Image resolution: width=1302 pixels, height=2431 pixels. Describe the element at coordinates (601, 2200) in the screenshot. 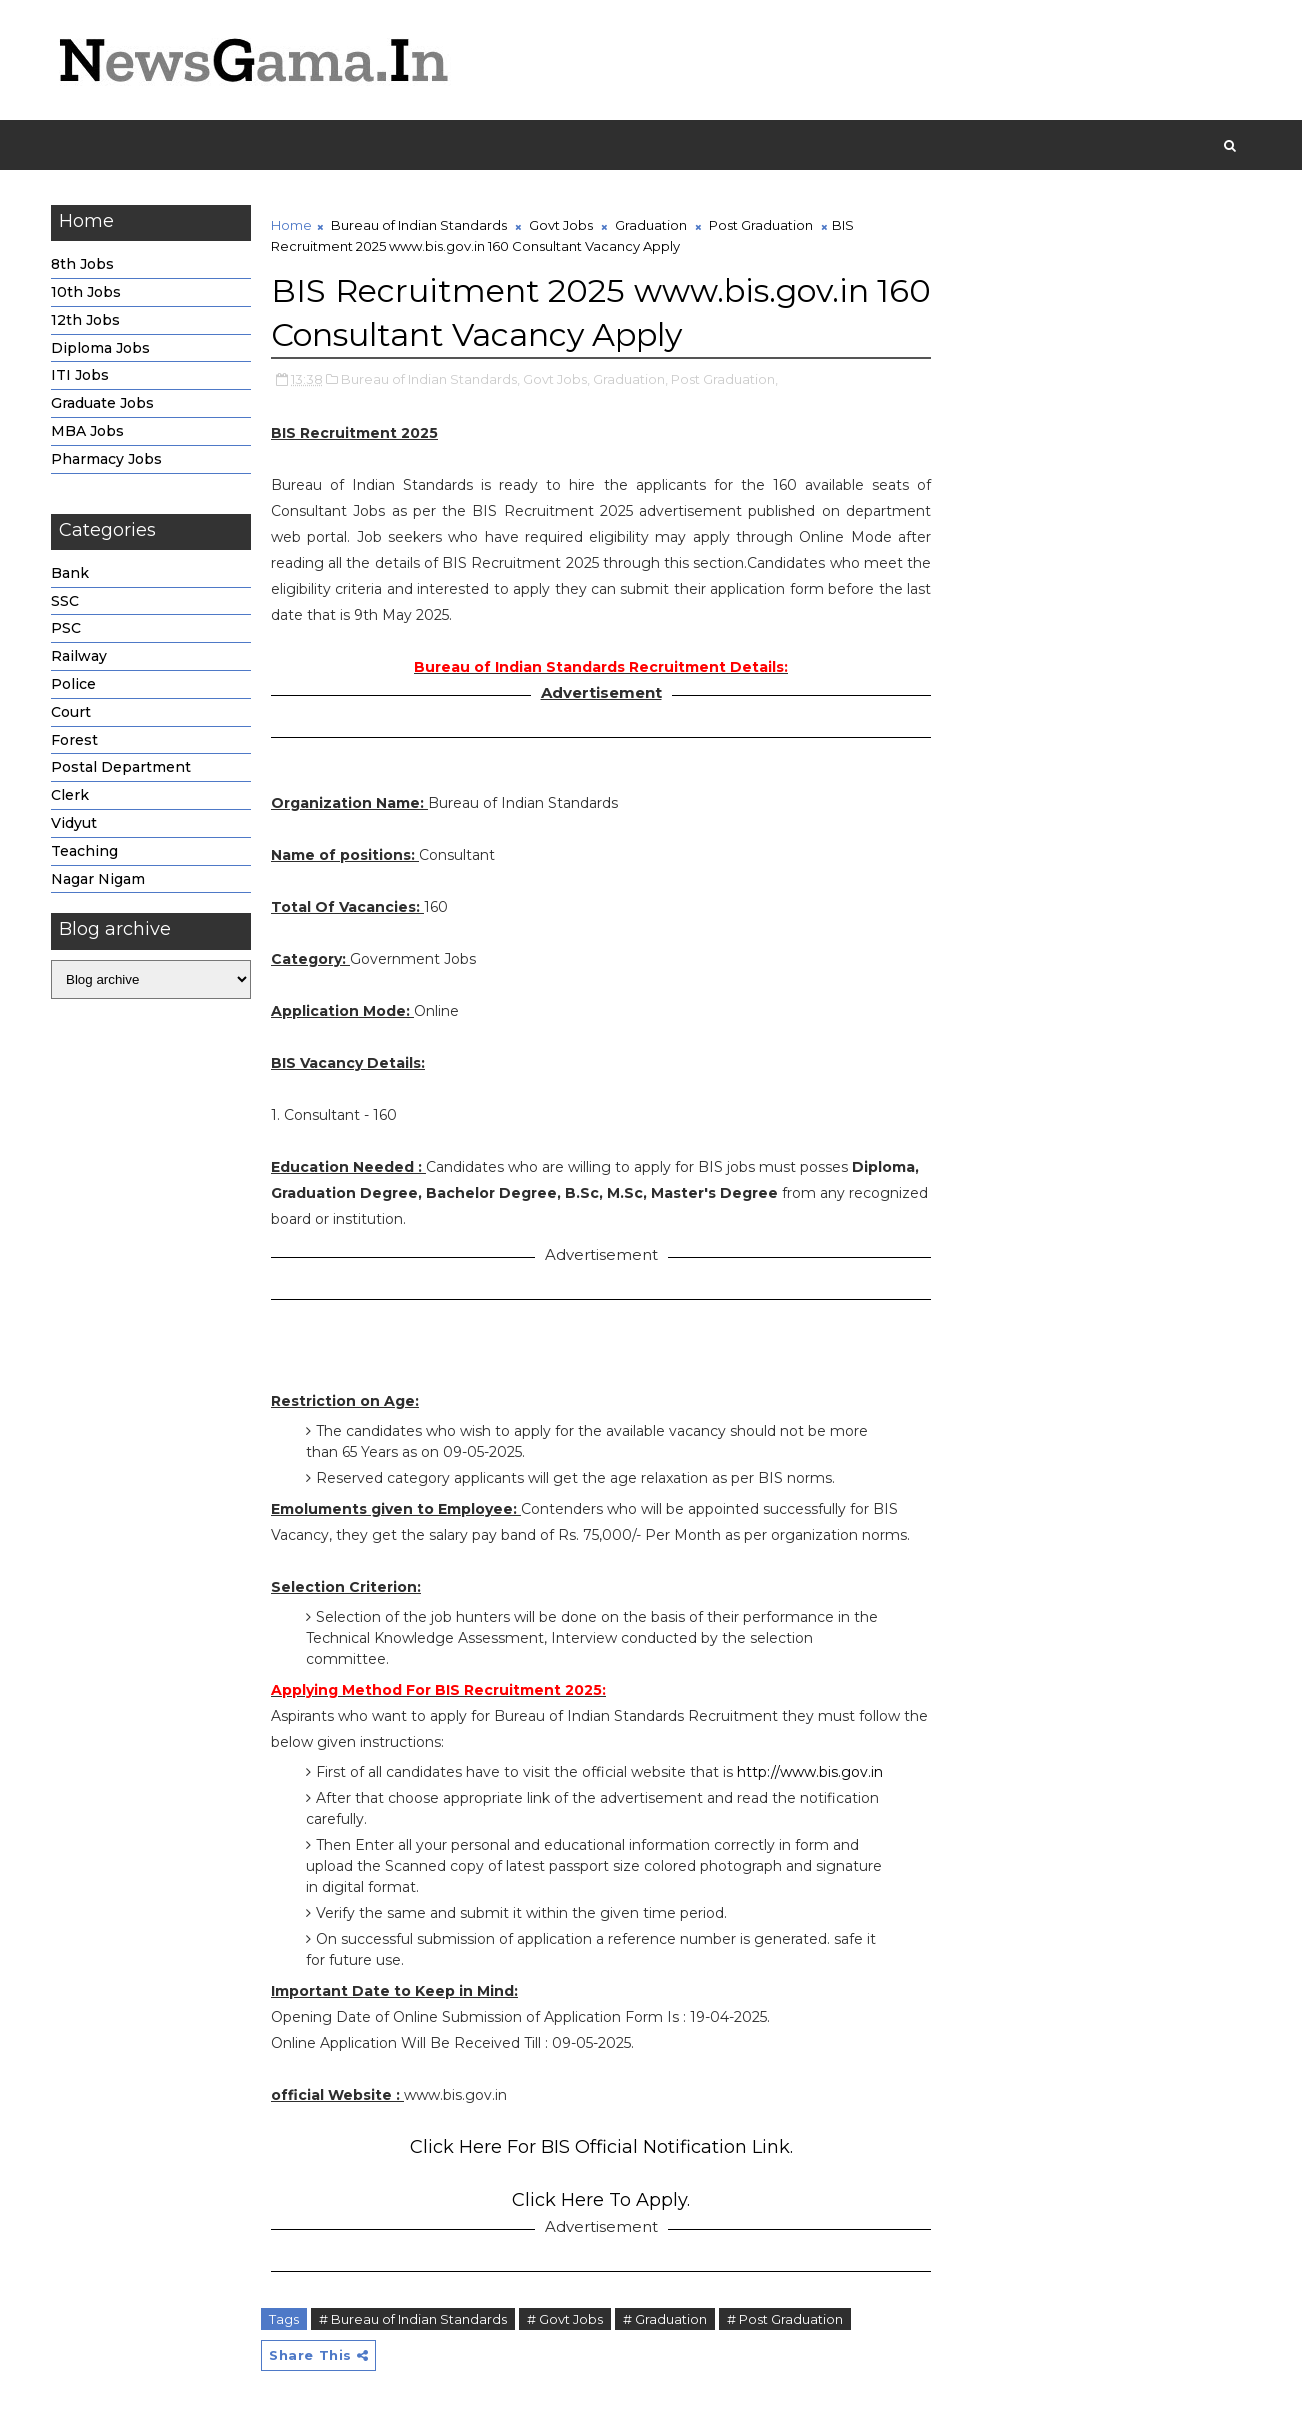

I see `Click Here To Apply.` at that location.